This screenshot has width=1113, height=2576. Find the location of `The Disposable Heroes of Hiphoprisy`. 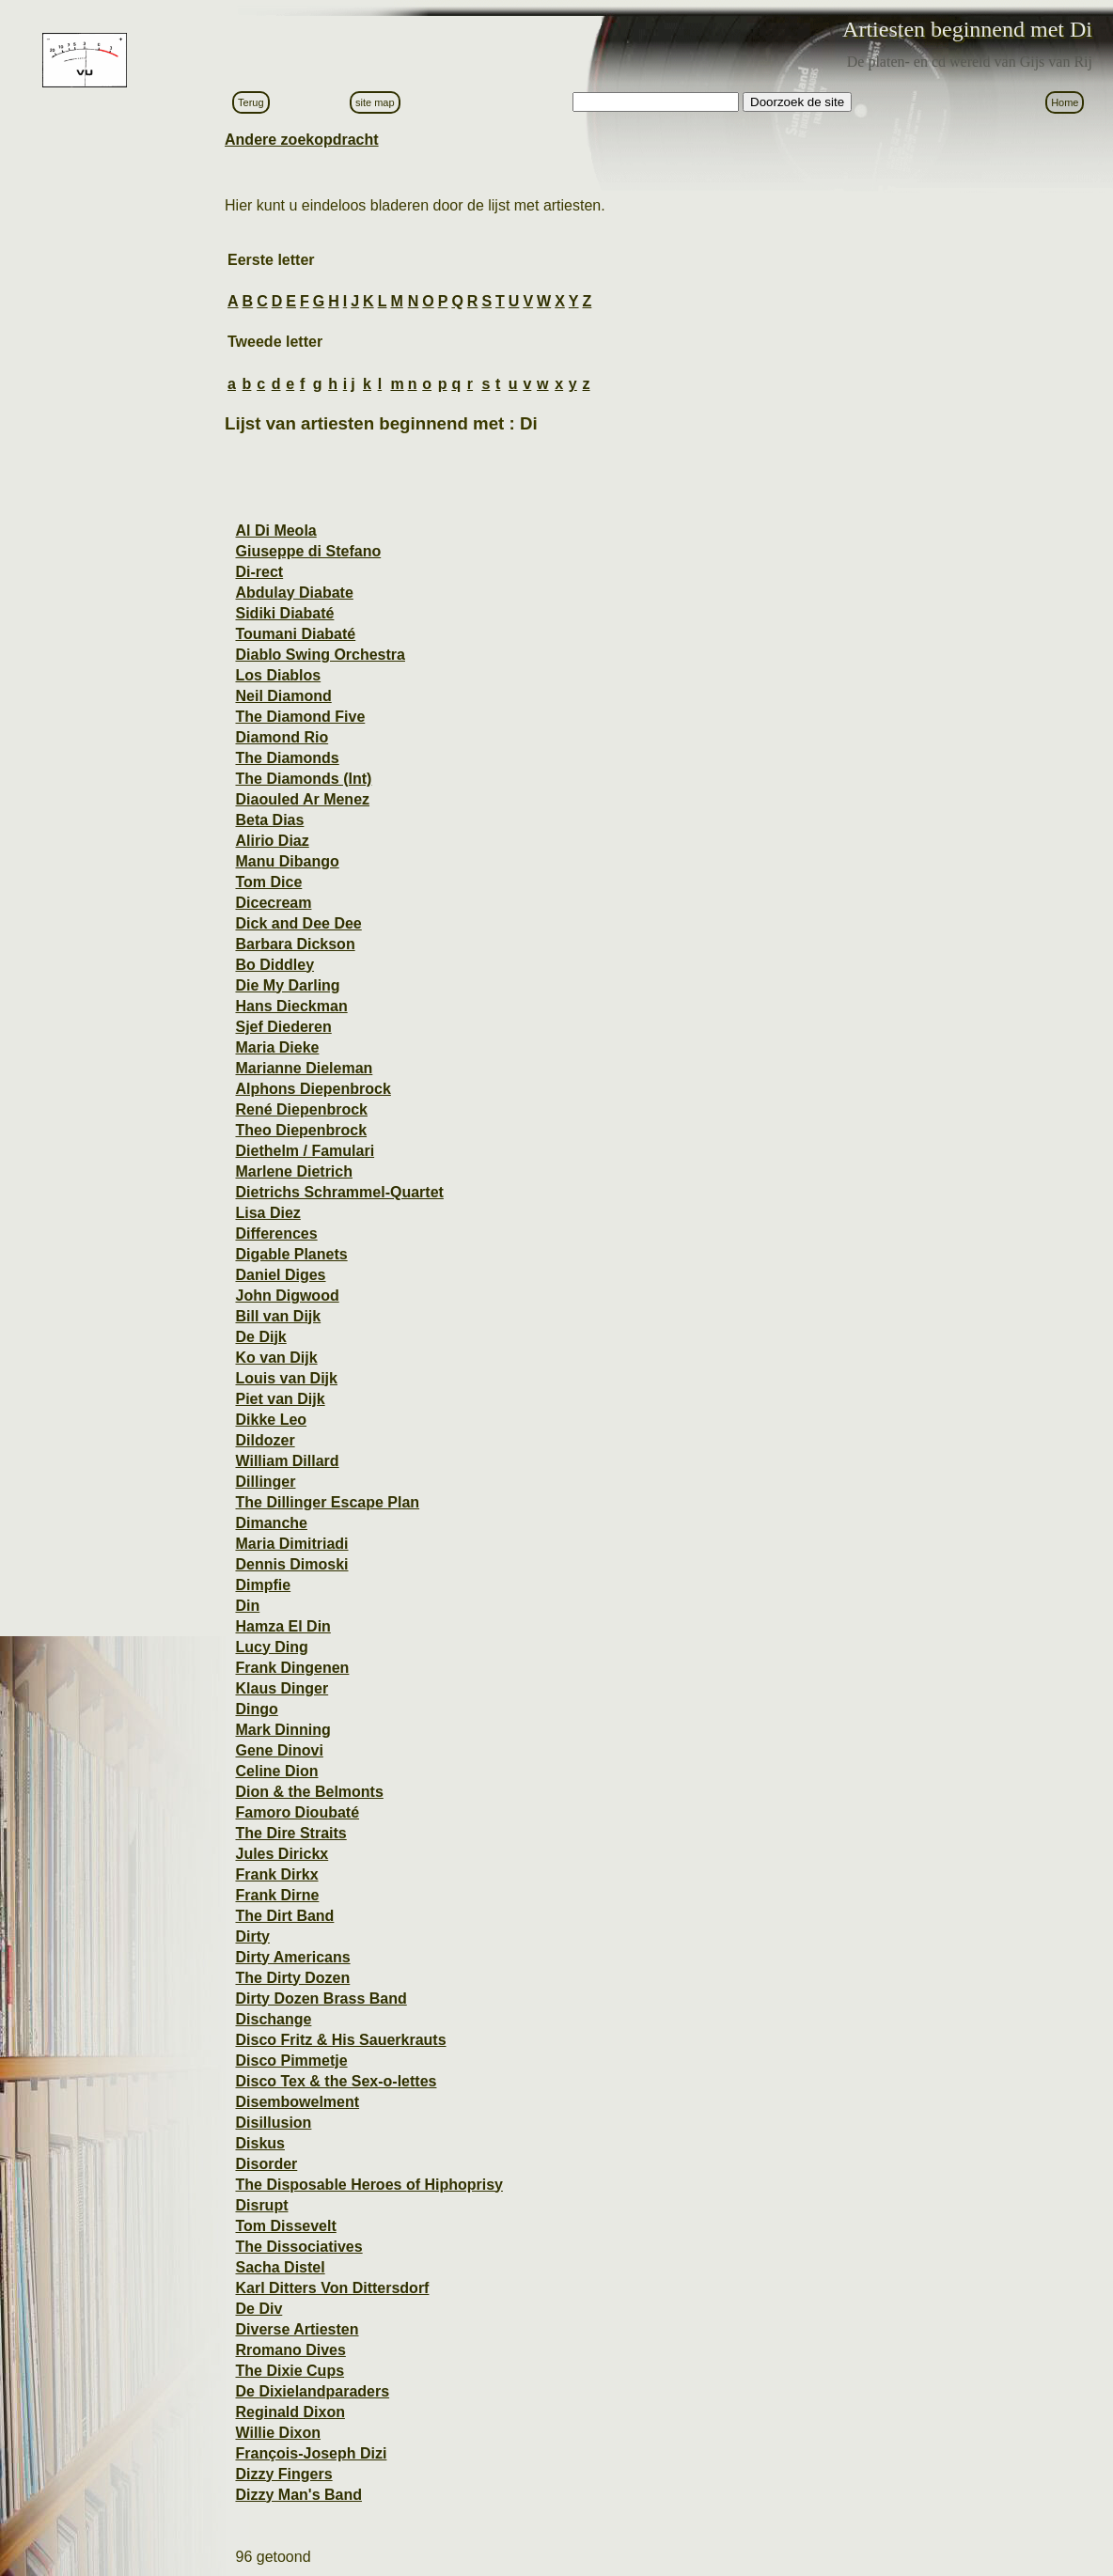

The Disposable Heroes of Hiphoprisy is located at coordinates (369, 2185).